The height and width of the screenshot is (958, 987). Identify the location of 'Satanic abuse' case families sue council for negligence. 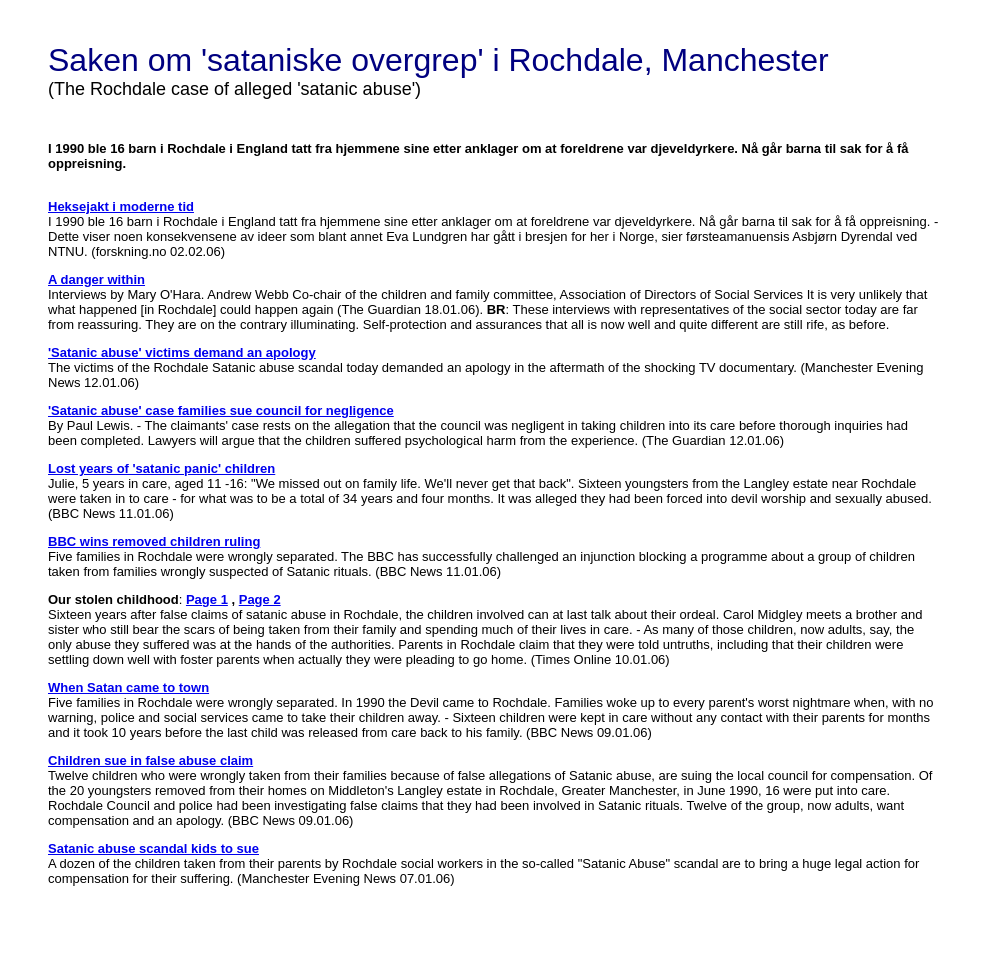
(221, 410).